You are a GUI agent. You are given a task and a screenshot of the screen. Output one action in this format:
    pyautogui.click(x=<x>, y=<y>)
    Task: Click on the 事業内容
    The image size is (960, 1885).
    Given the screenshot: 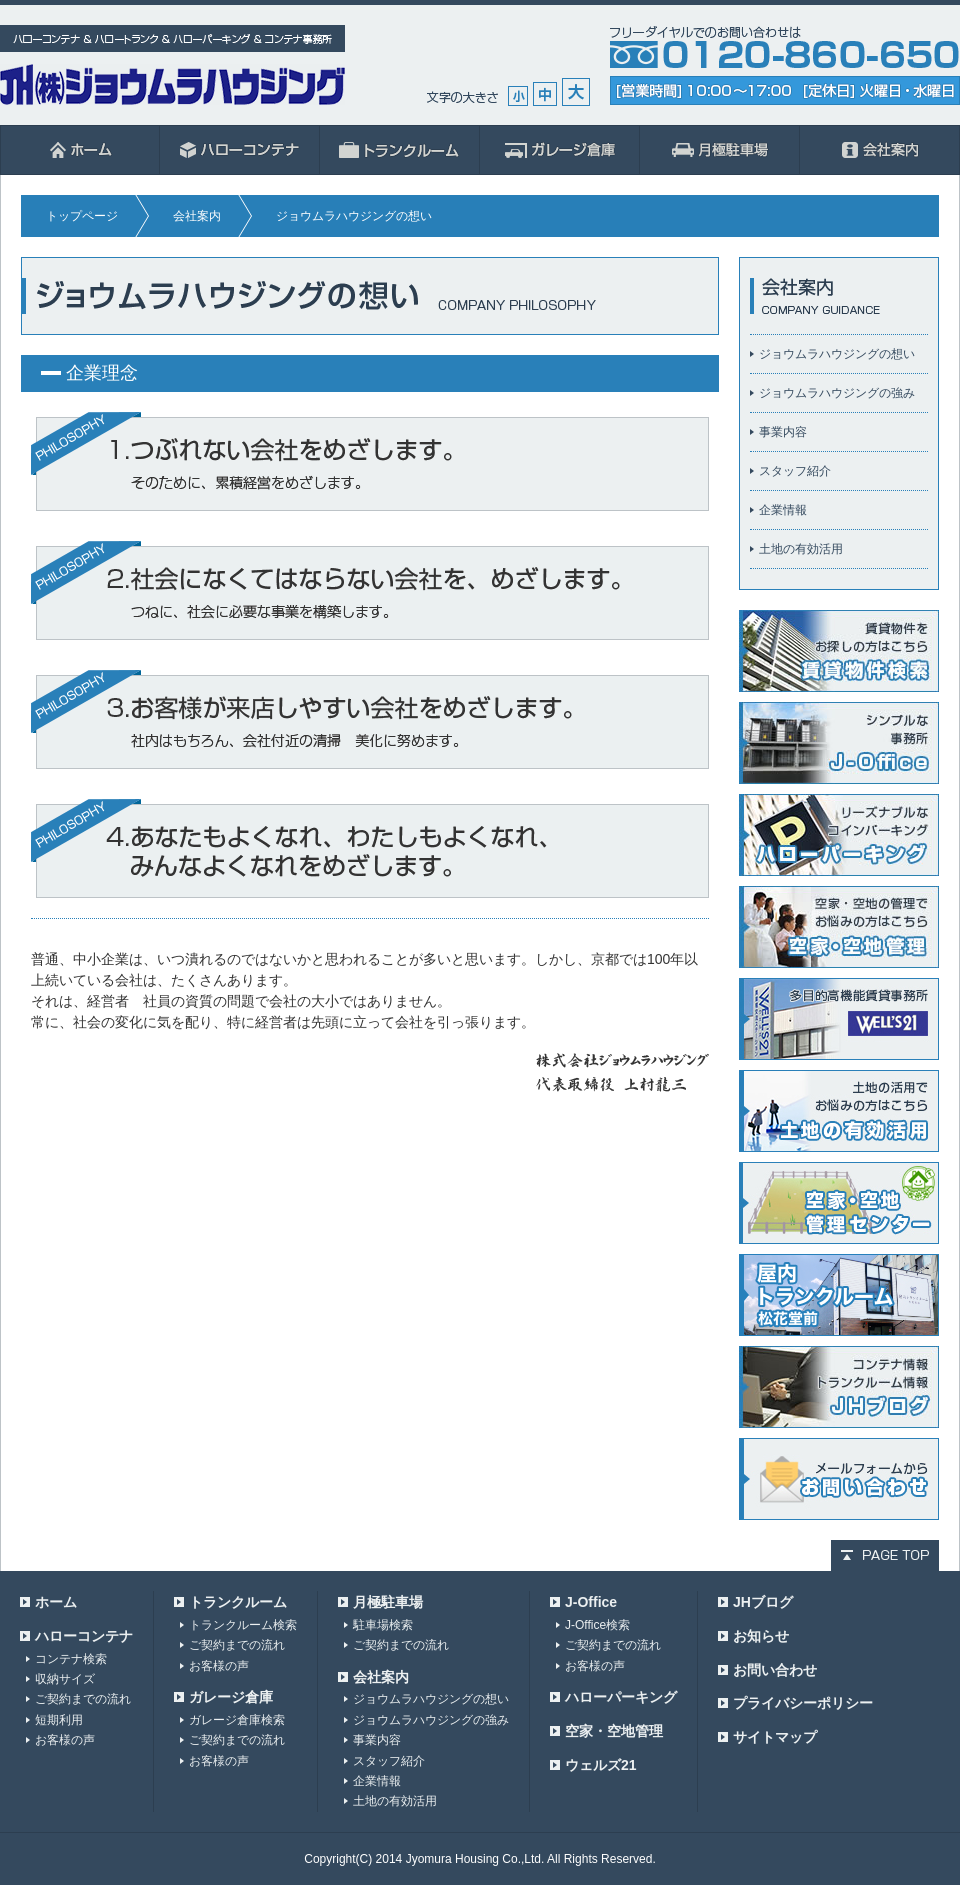 What is the action you would take?
    pyautogui.click(x=783, y=432)
    